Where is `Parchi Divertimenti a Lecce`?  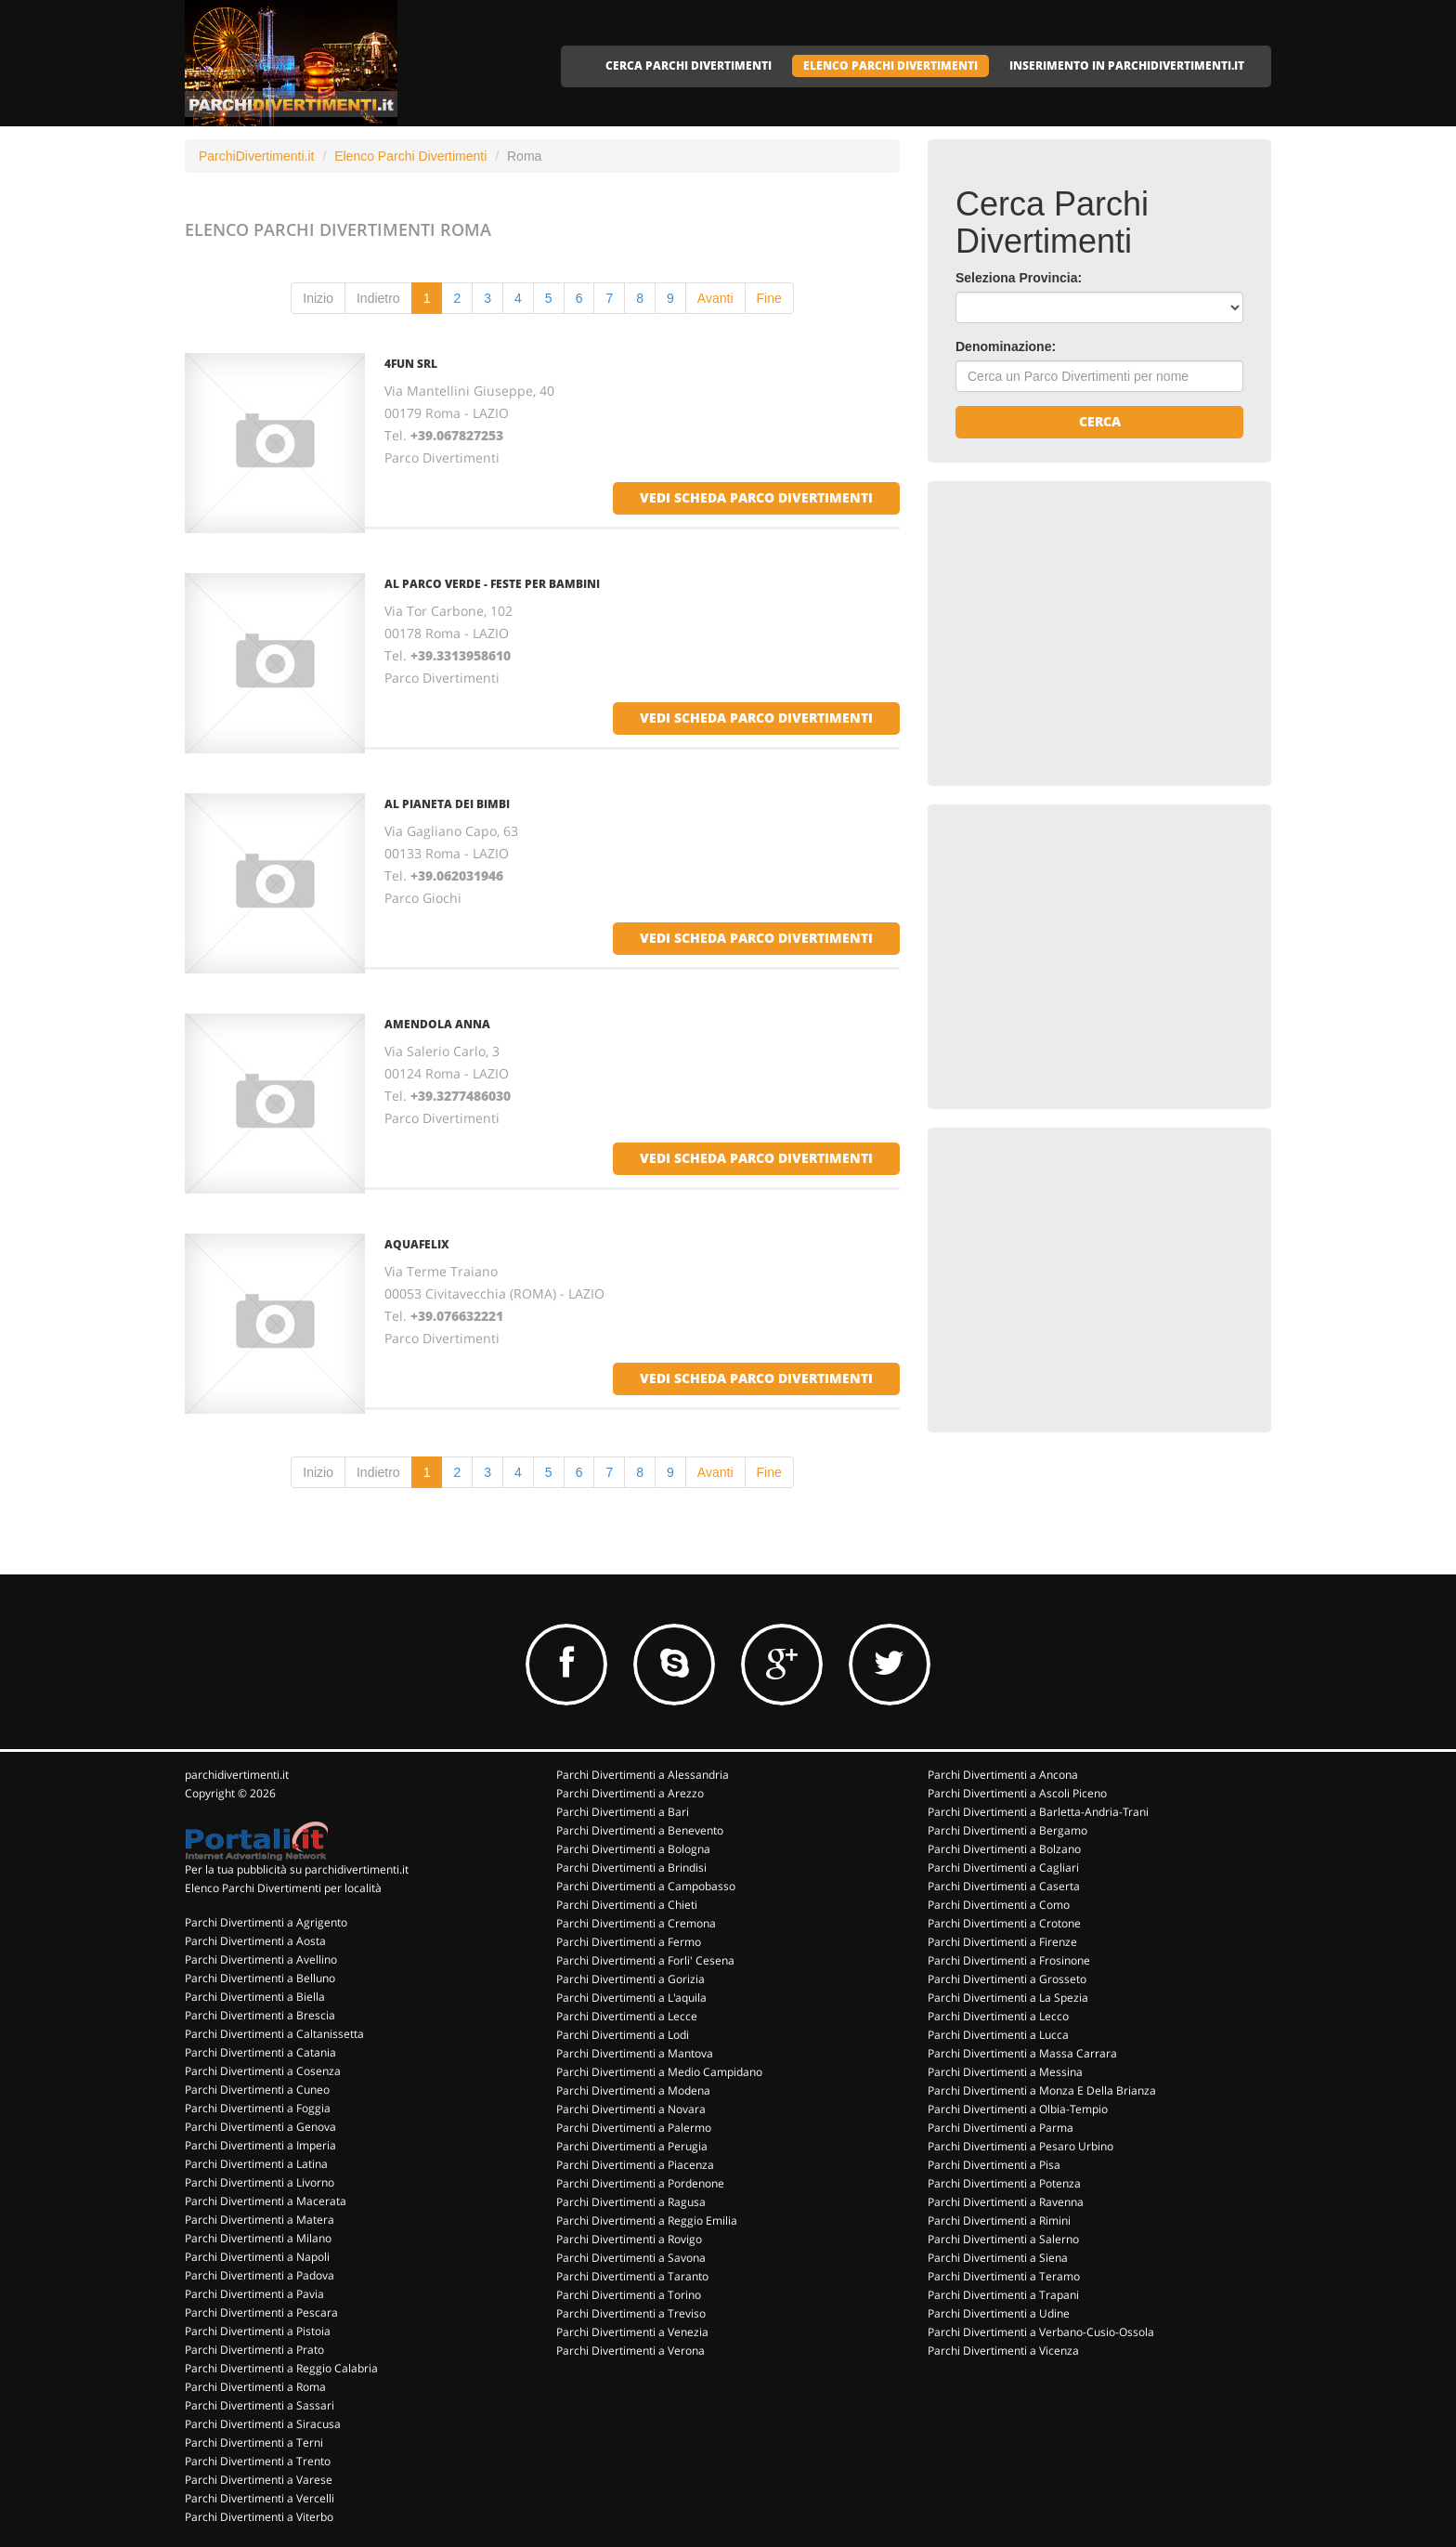 Parchi Divertimenti a Lecce is located at coordinates (626, 2016).